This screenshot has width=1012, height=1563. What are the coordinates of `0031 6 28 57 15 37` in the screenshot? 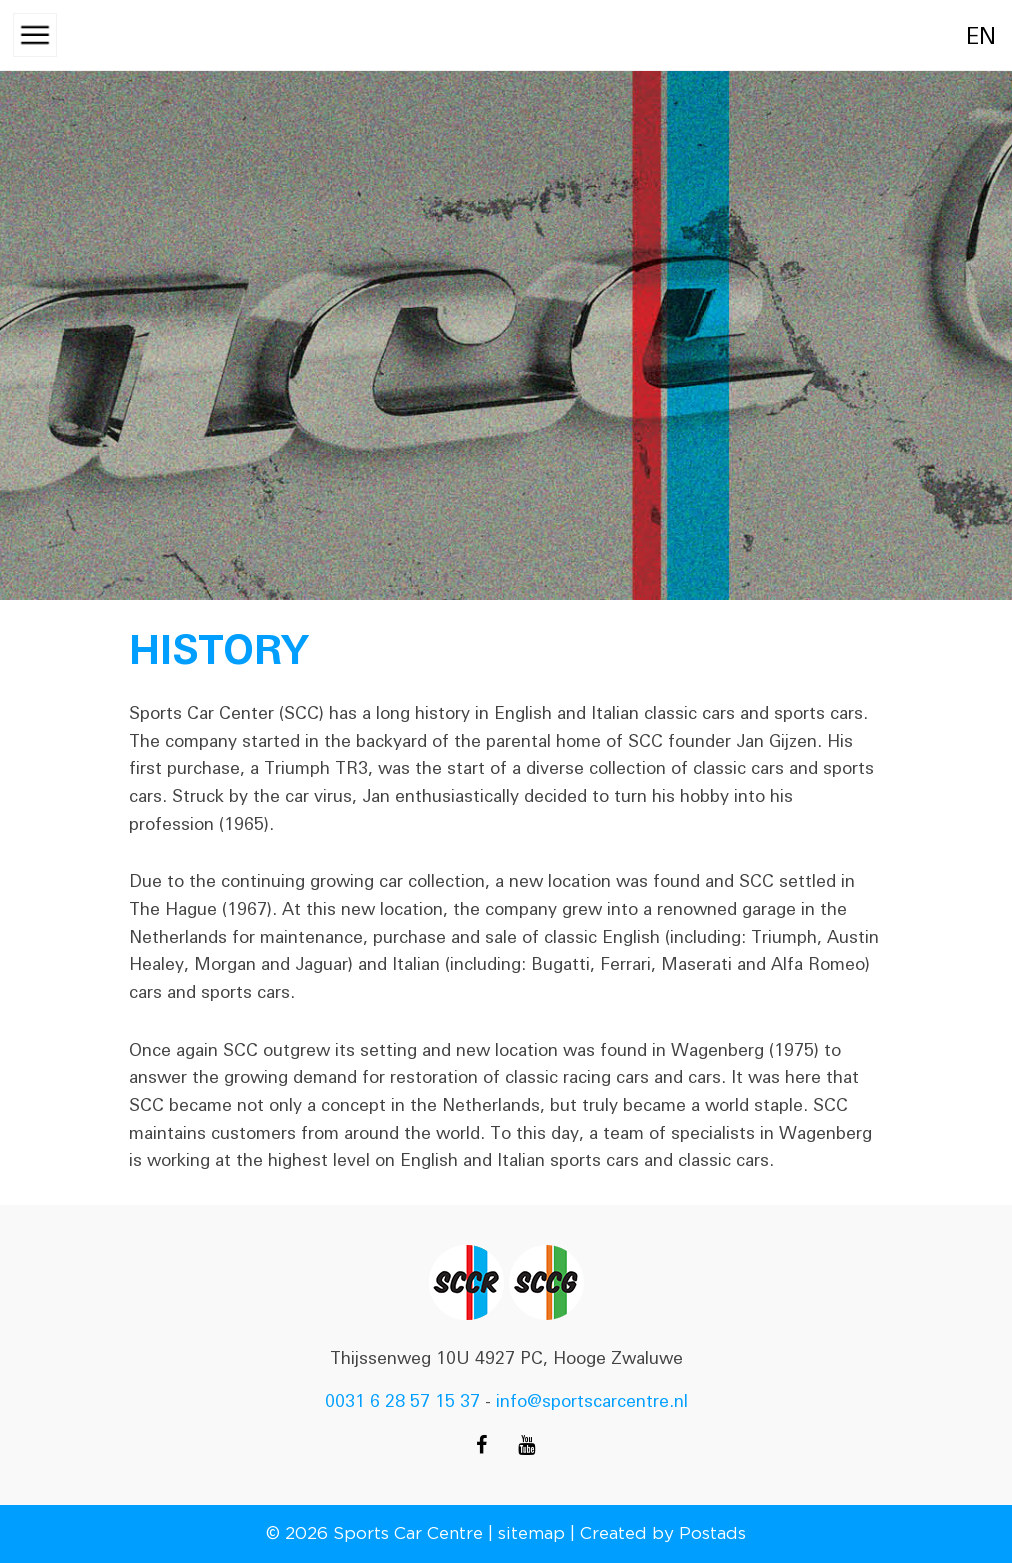 It's located at (402, 1401).